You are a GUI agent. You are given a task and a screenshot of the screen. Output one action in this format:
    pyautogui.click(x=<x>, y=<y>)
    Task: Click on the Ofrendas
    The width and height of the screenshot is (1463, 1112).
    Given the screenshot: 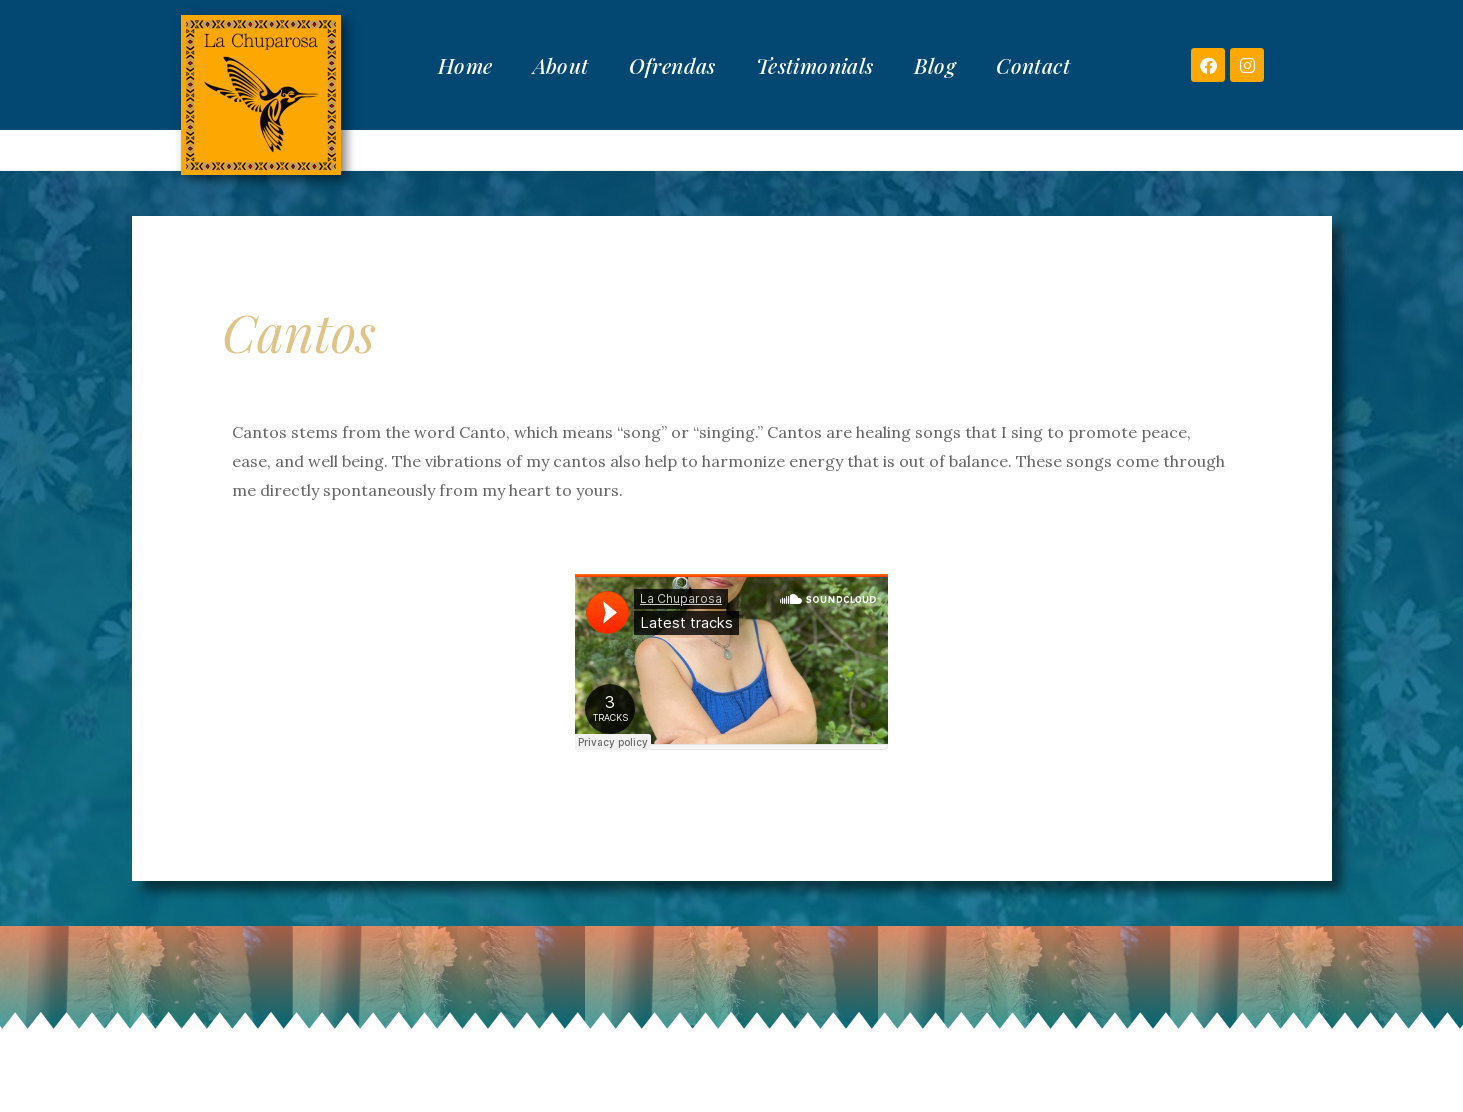 What is the action you would take?
    pyautogui.click(x=672, y=65)
    